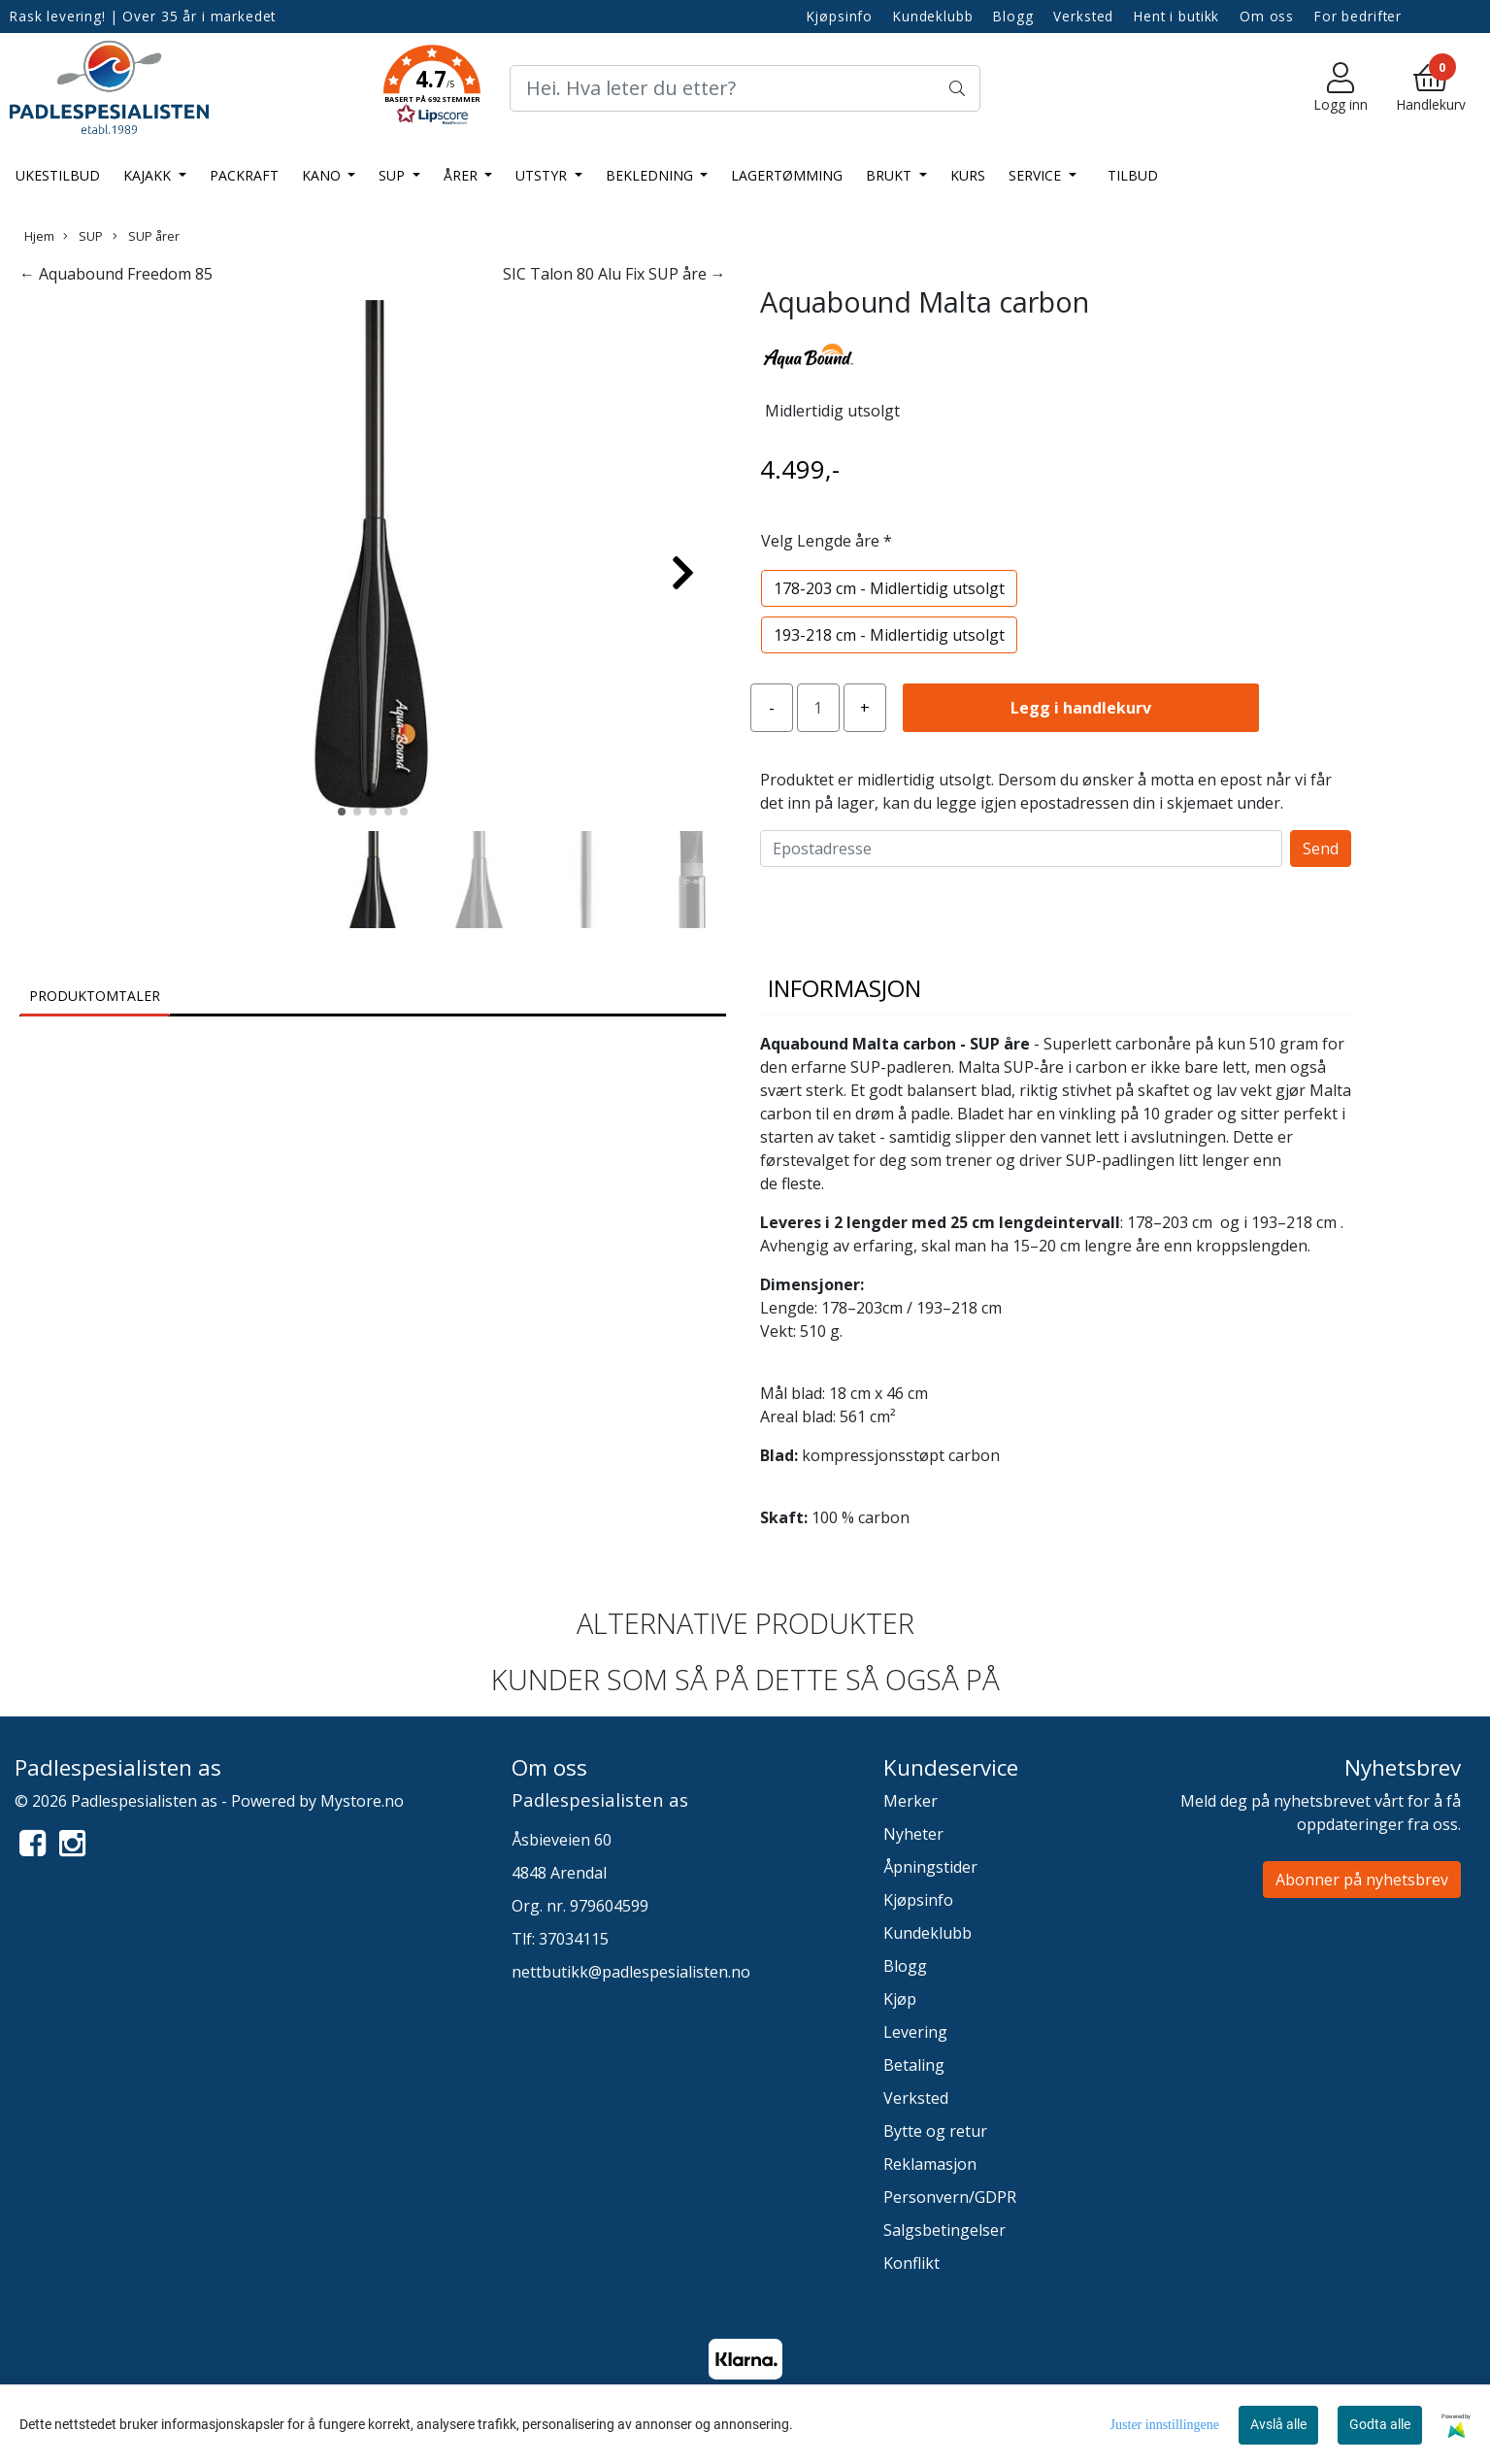 The height and width of the screenshot is (2464, 1490). What do you see at coordinates (631, 1971) in the screenshot?
I see `nettbutikk@padlespesialisten.no` at bounding box center [631, 1971].